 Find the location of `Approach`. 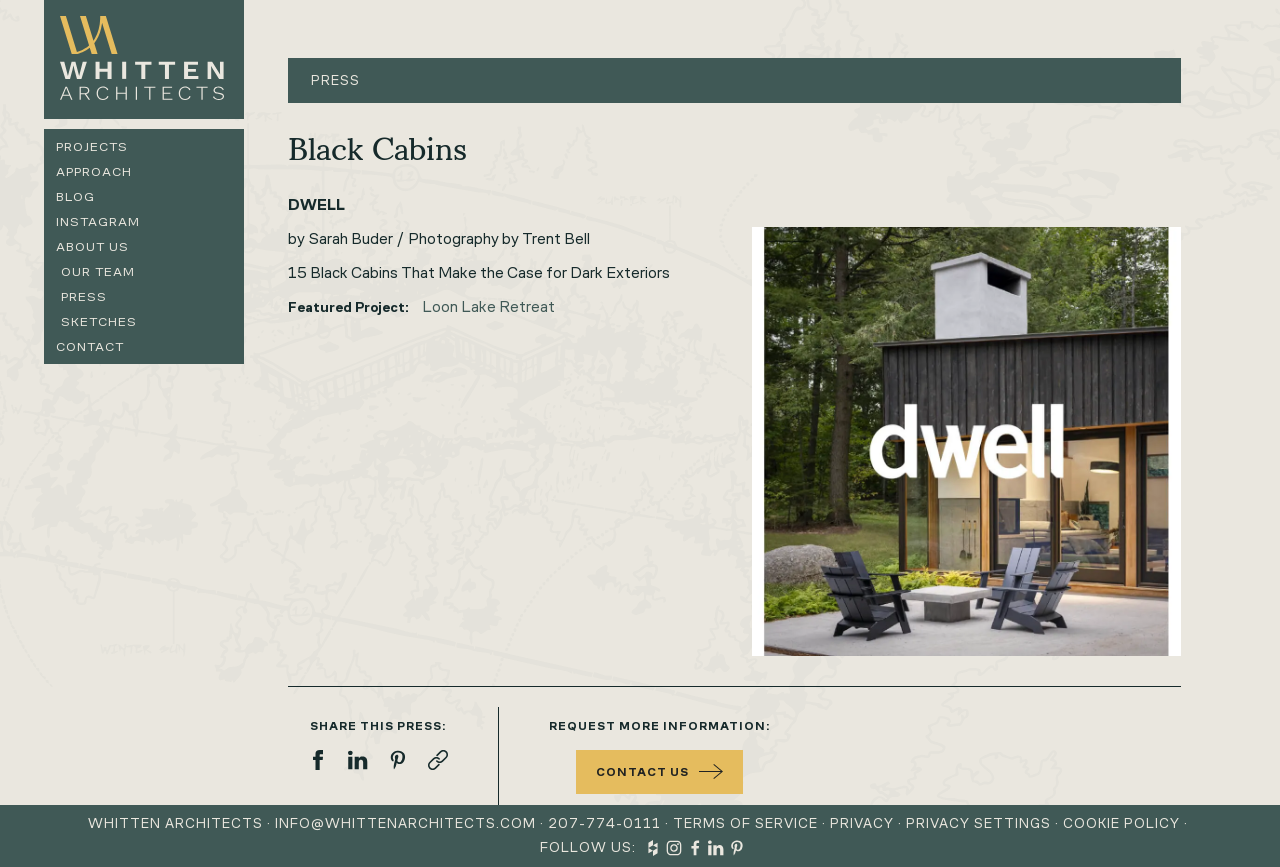

Approach is located at coordinates (94, 171).